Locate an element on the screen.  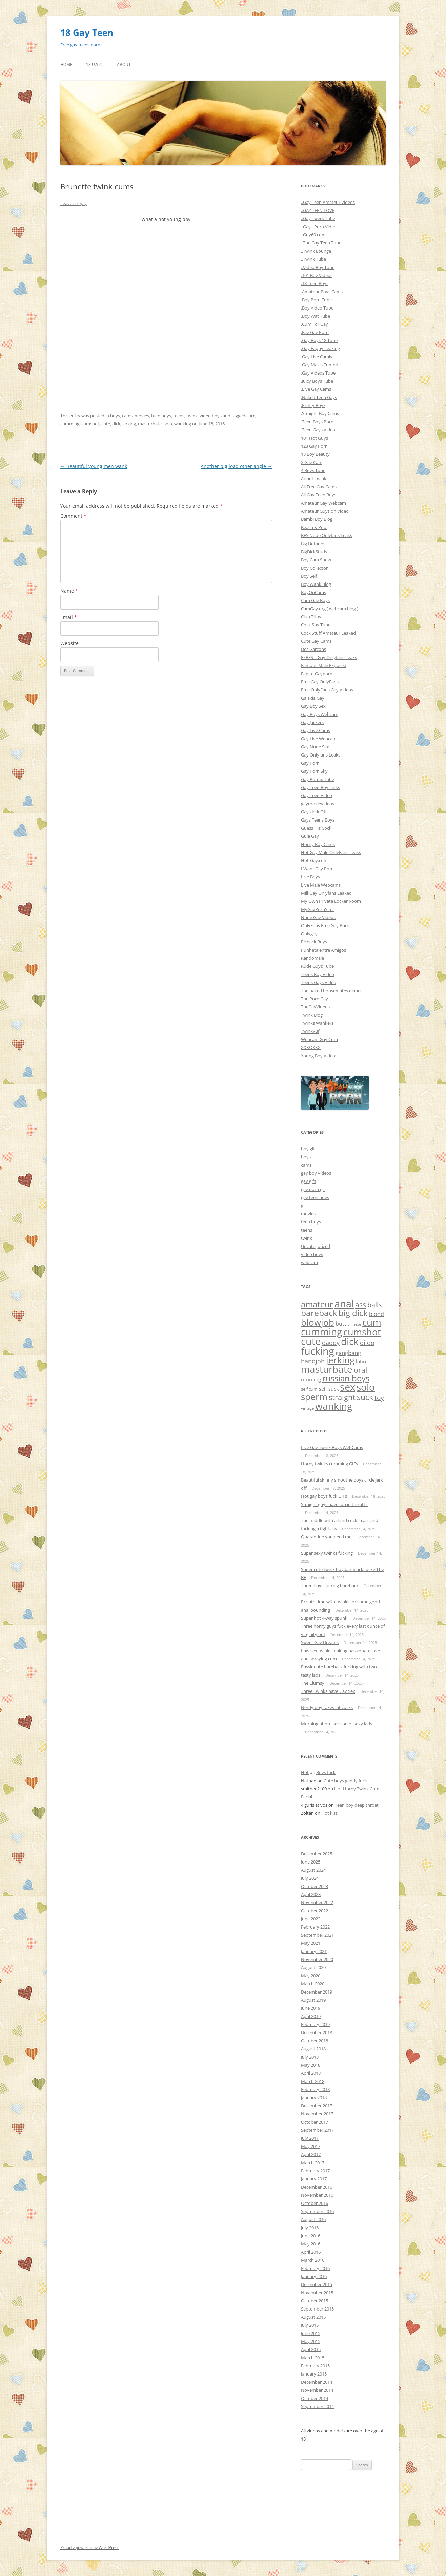
handjob [handjob (17 items)] is located at coordinates (313, 1361).